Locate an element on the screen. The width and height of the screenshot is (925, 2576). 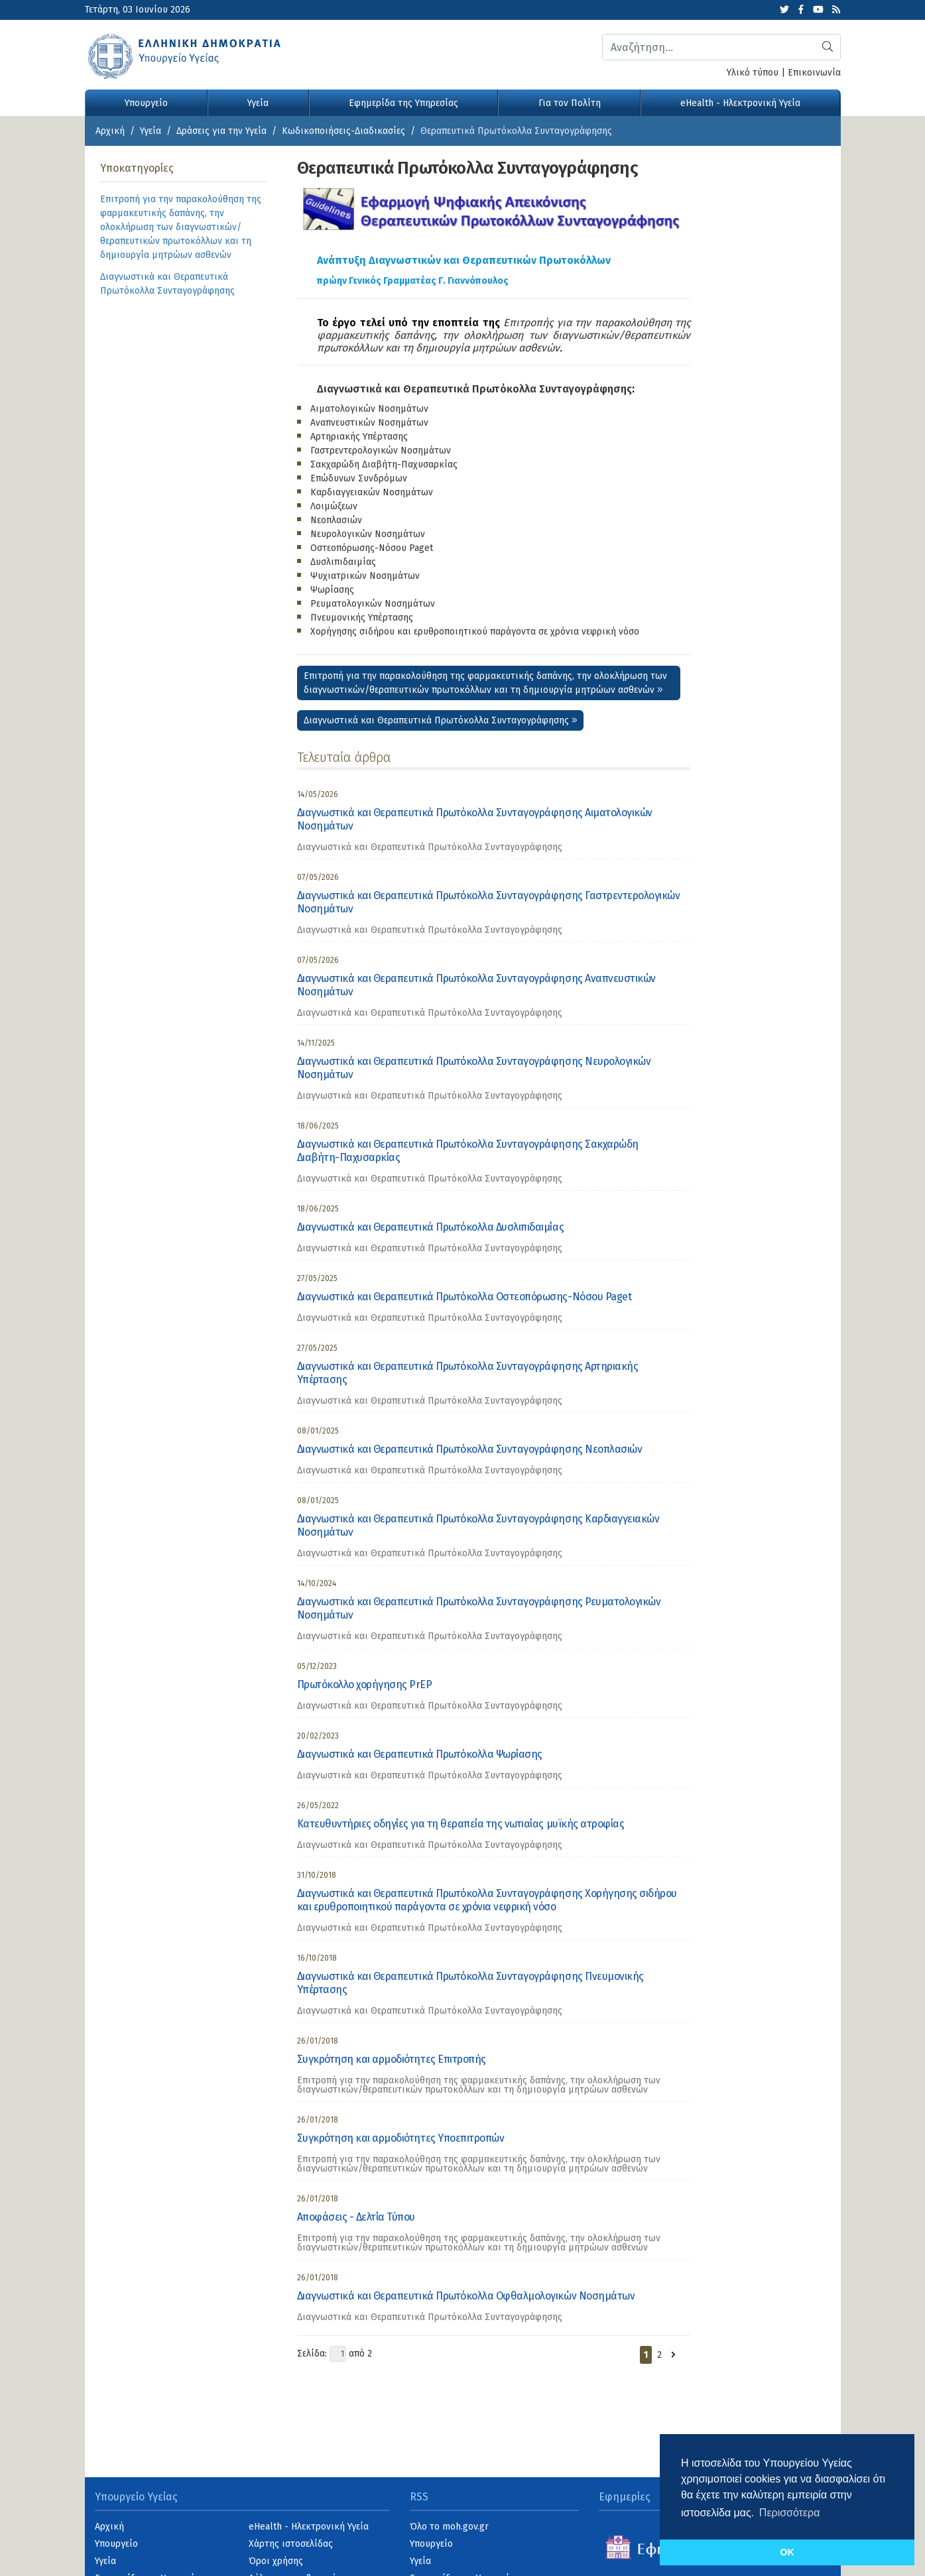
OK [button] is located at coordinates (787, 2552).